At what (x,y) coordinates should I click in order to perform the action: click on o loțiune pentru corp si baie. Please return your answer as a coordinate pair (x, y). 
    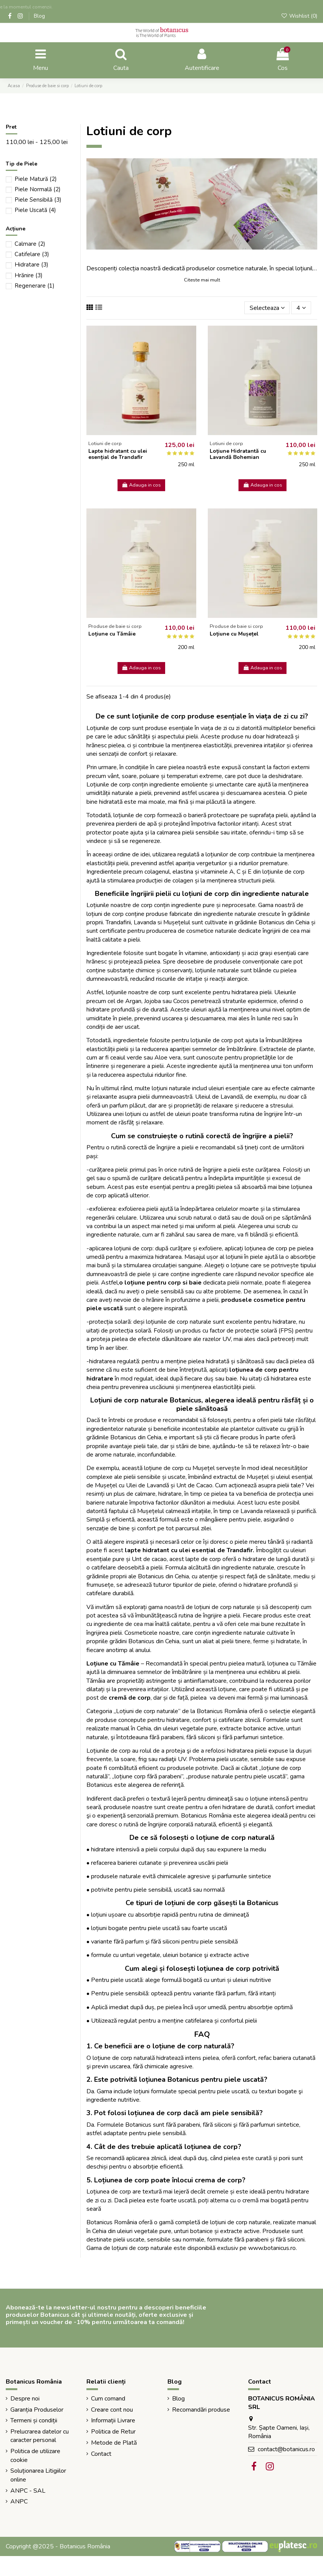
    Looking at the image, I should click on (160, 1282).